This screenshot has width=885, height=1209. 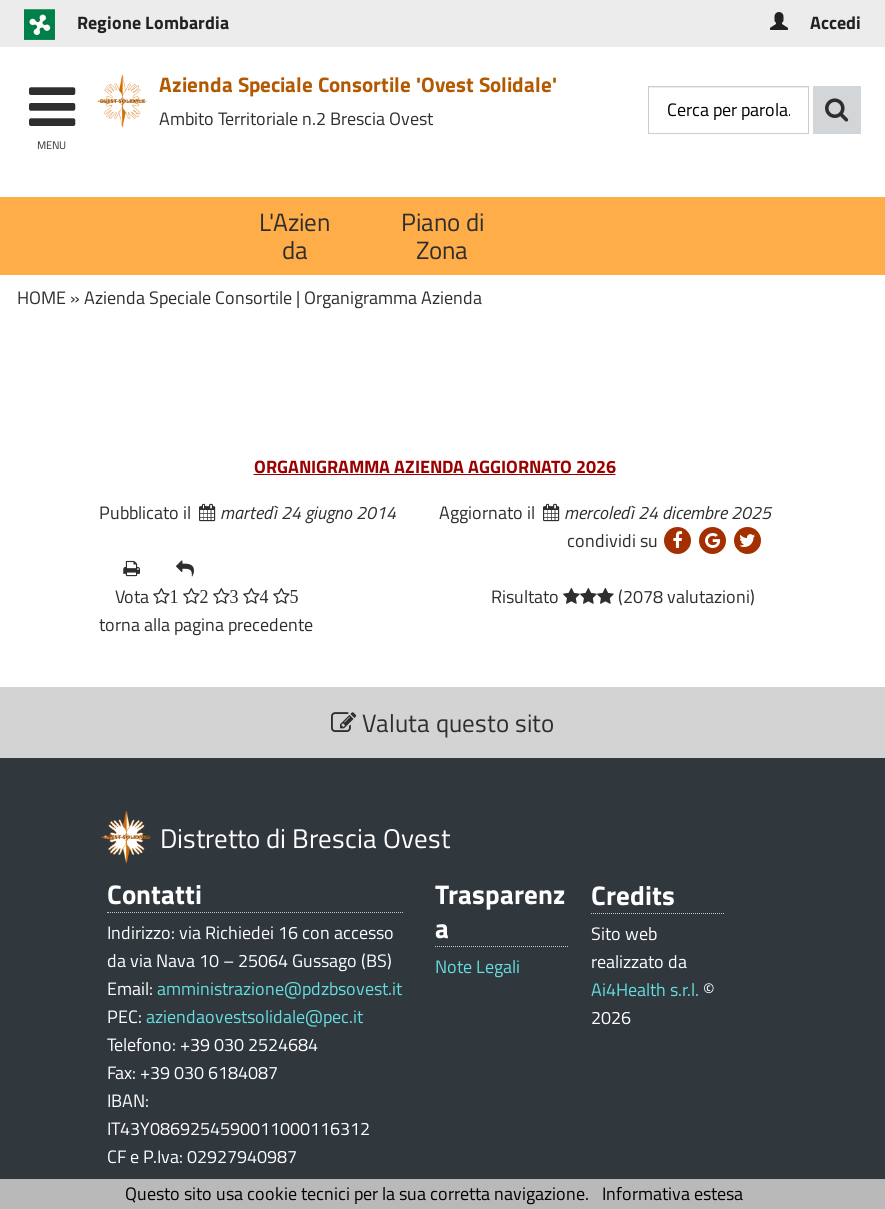 What do you see at coordinates (645, 989) in the screenshot?
I see `Ai4Health s.r.l.` at bounding box center [645, 989].